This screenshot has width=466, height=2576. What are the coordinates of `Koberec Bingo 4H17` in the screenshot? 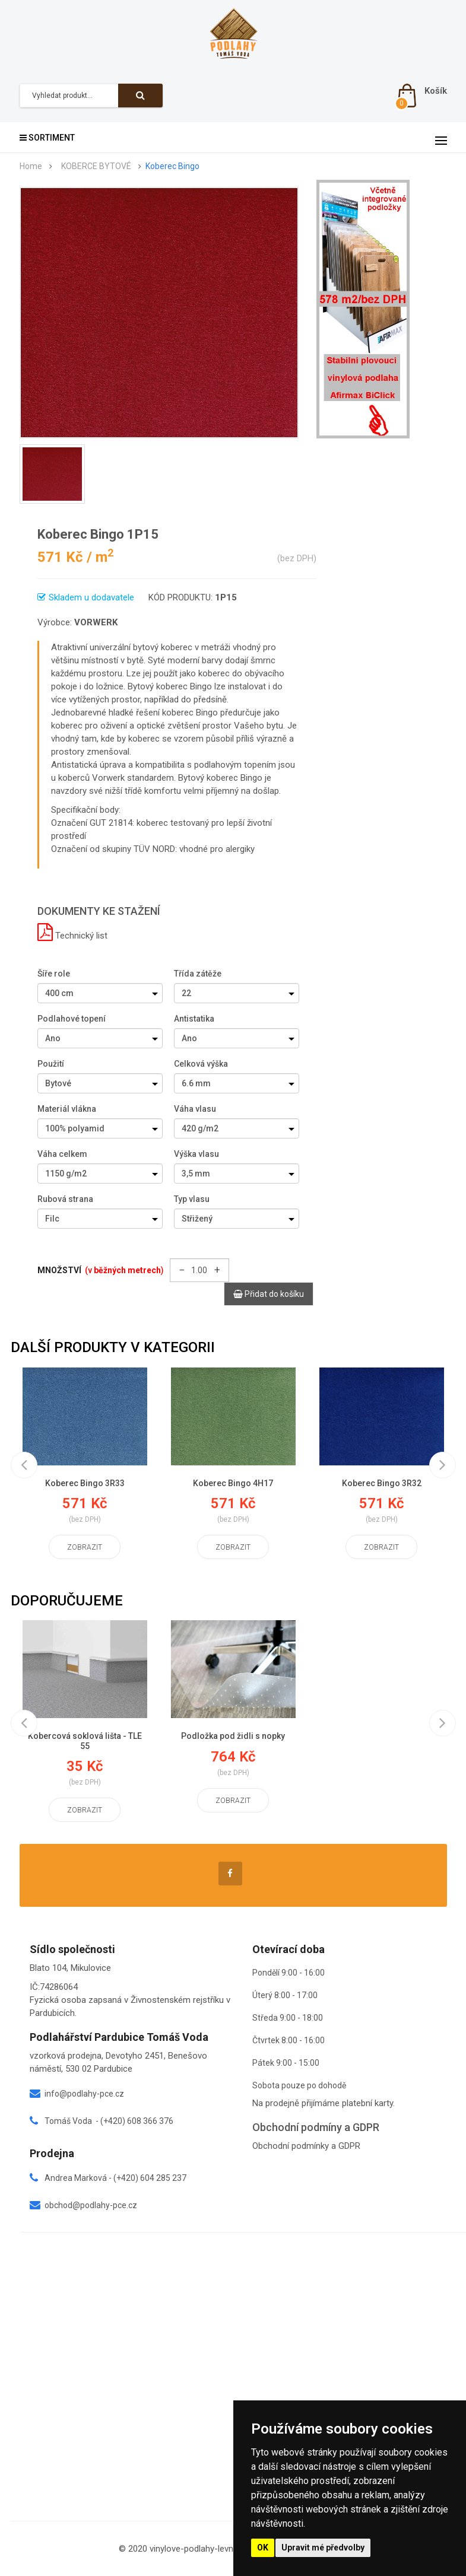 It's located at (233, 1483).